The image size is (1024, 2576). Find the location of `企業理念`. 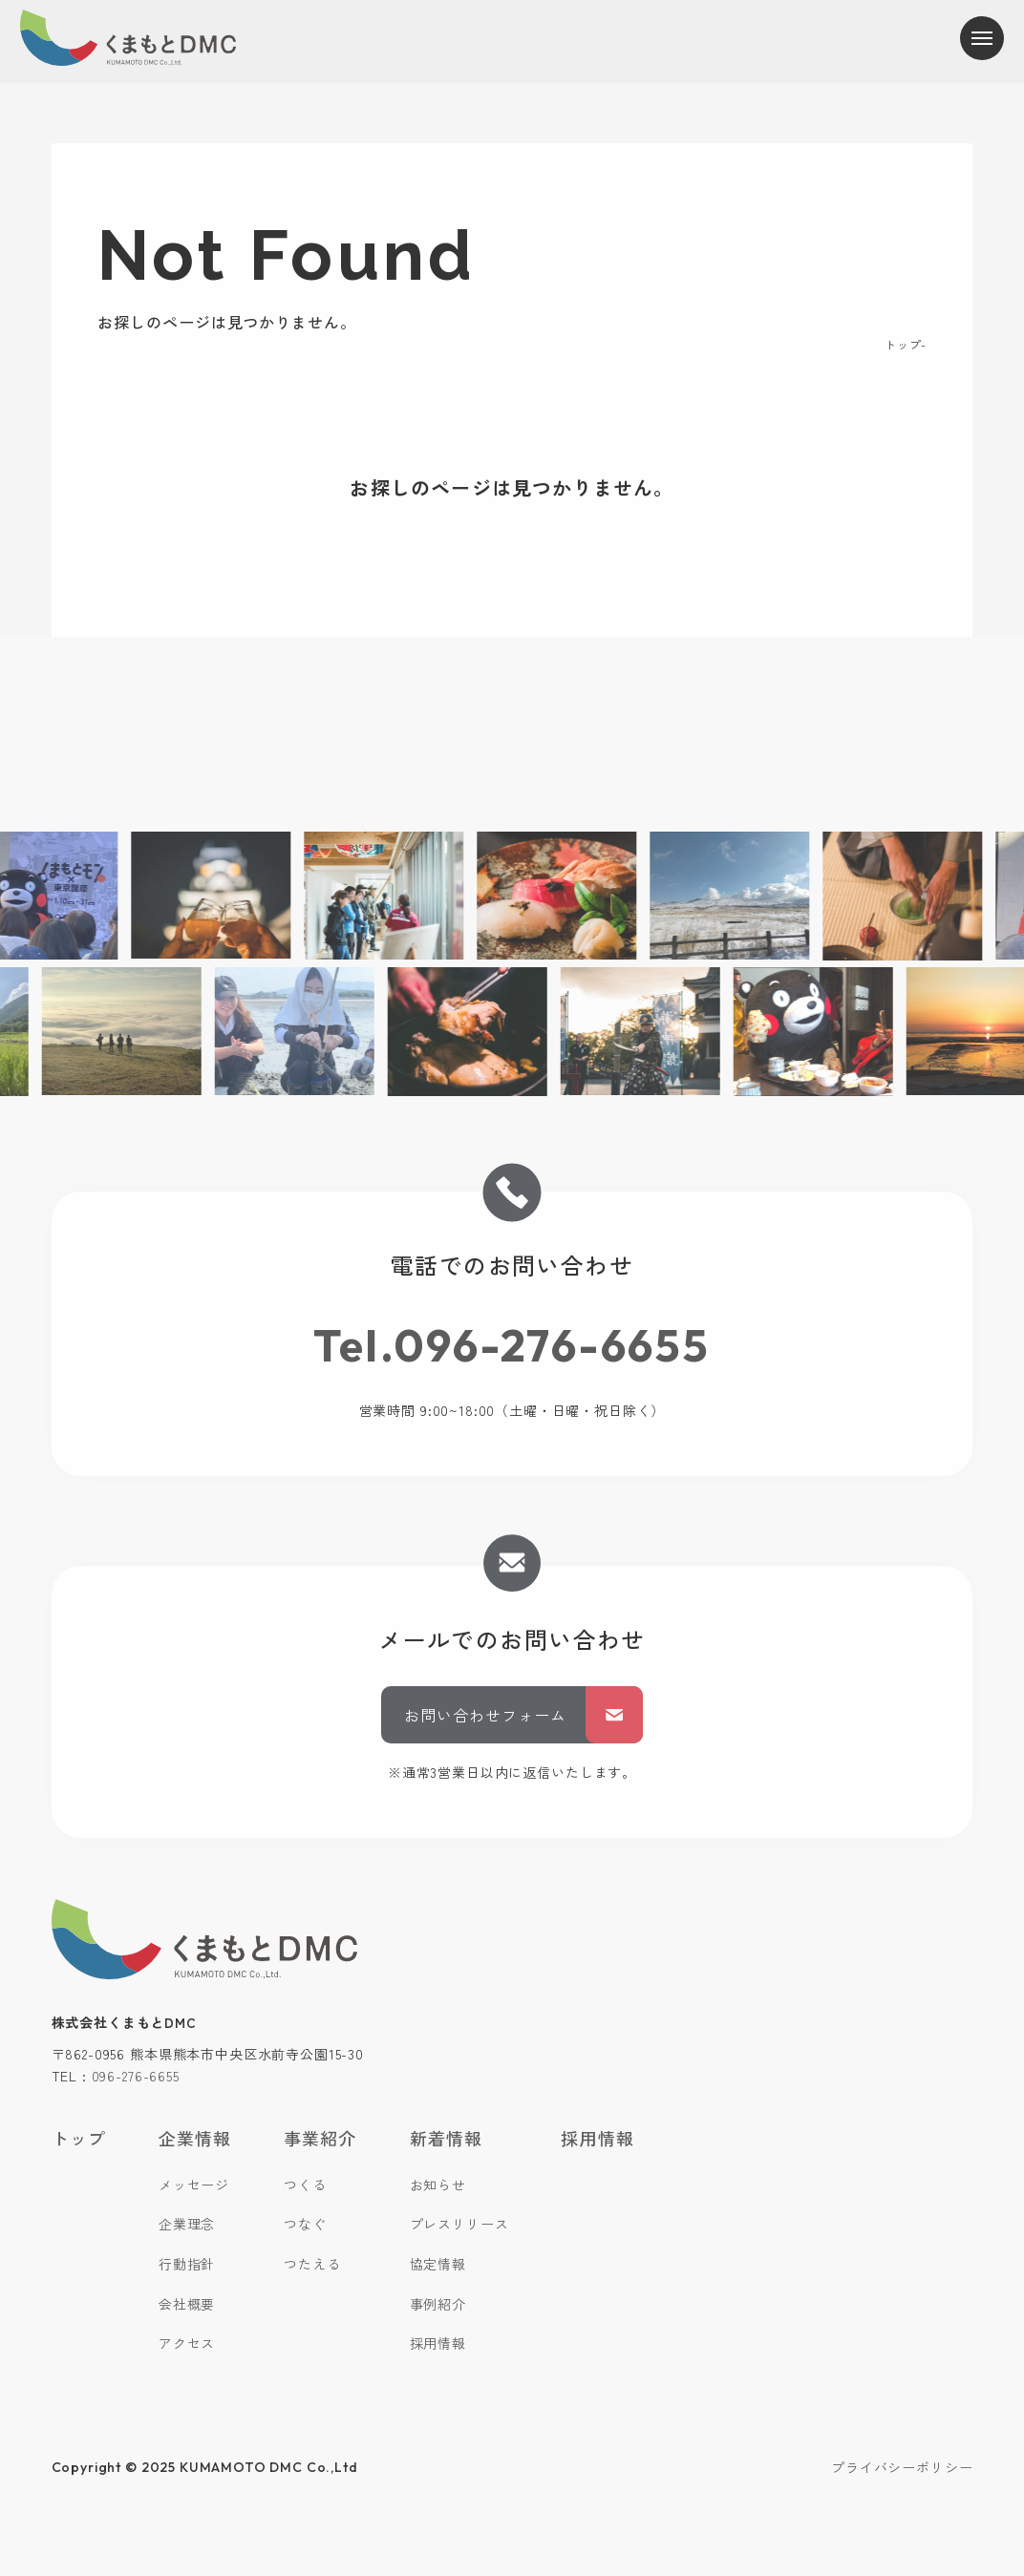

企業理念 is located at coordinates (187, 2223).